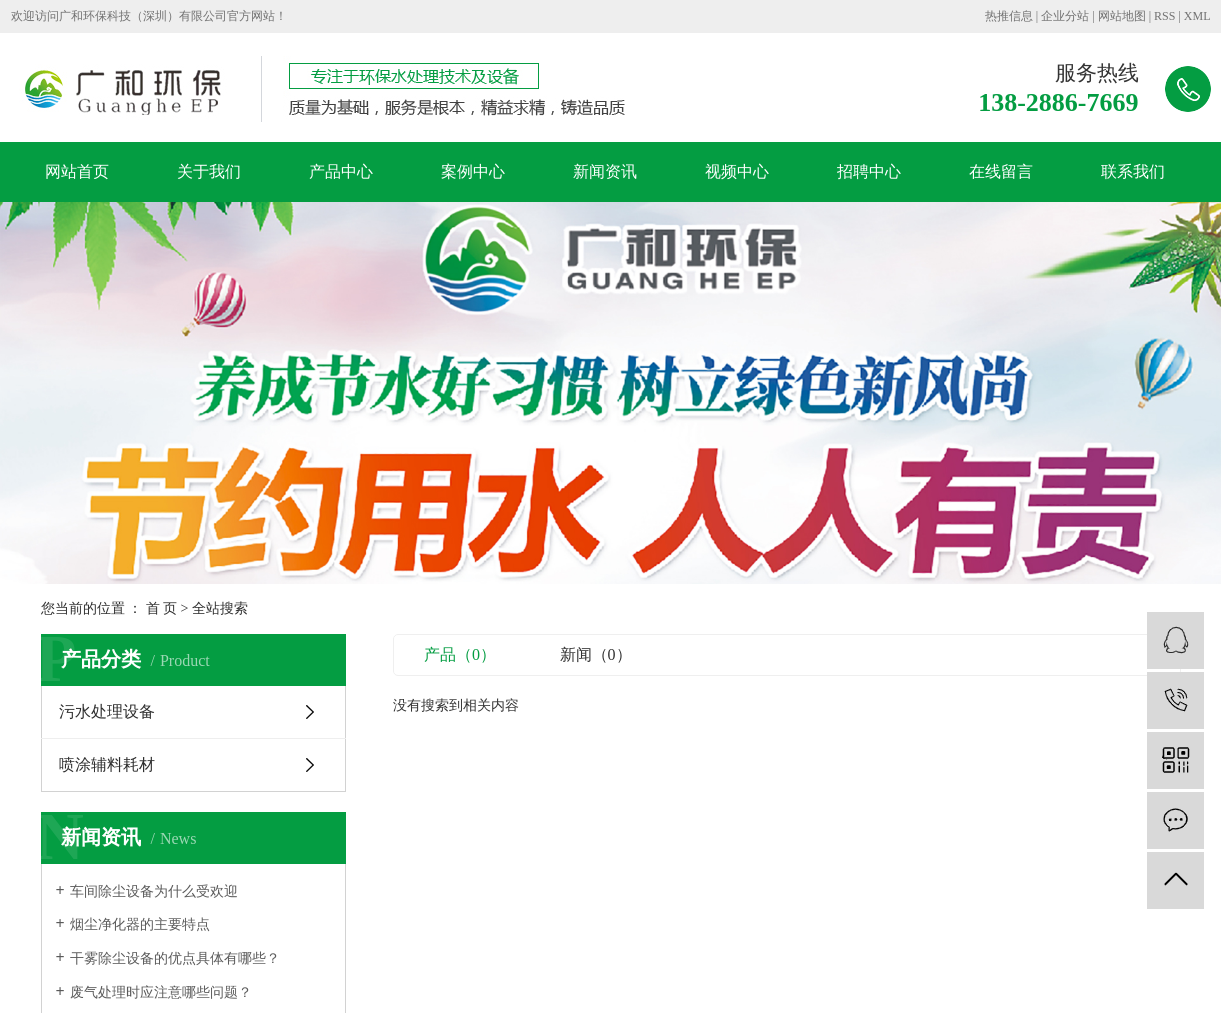  I want to click on 新闻资讯, so click(605, 171).